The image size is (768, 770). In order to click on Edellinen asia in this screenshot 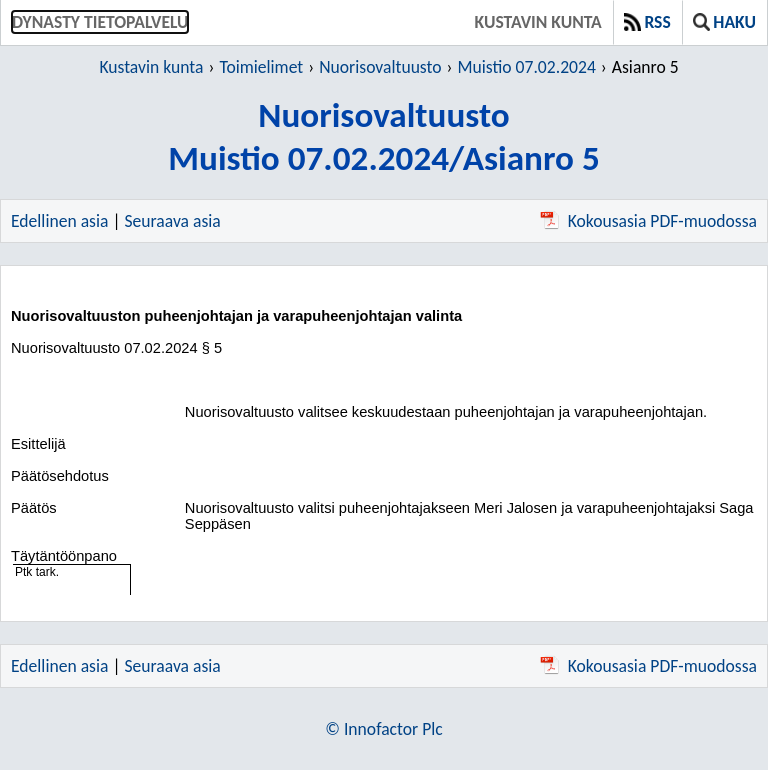, I will do `click(59, 221)`.